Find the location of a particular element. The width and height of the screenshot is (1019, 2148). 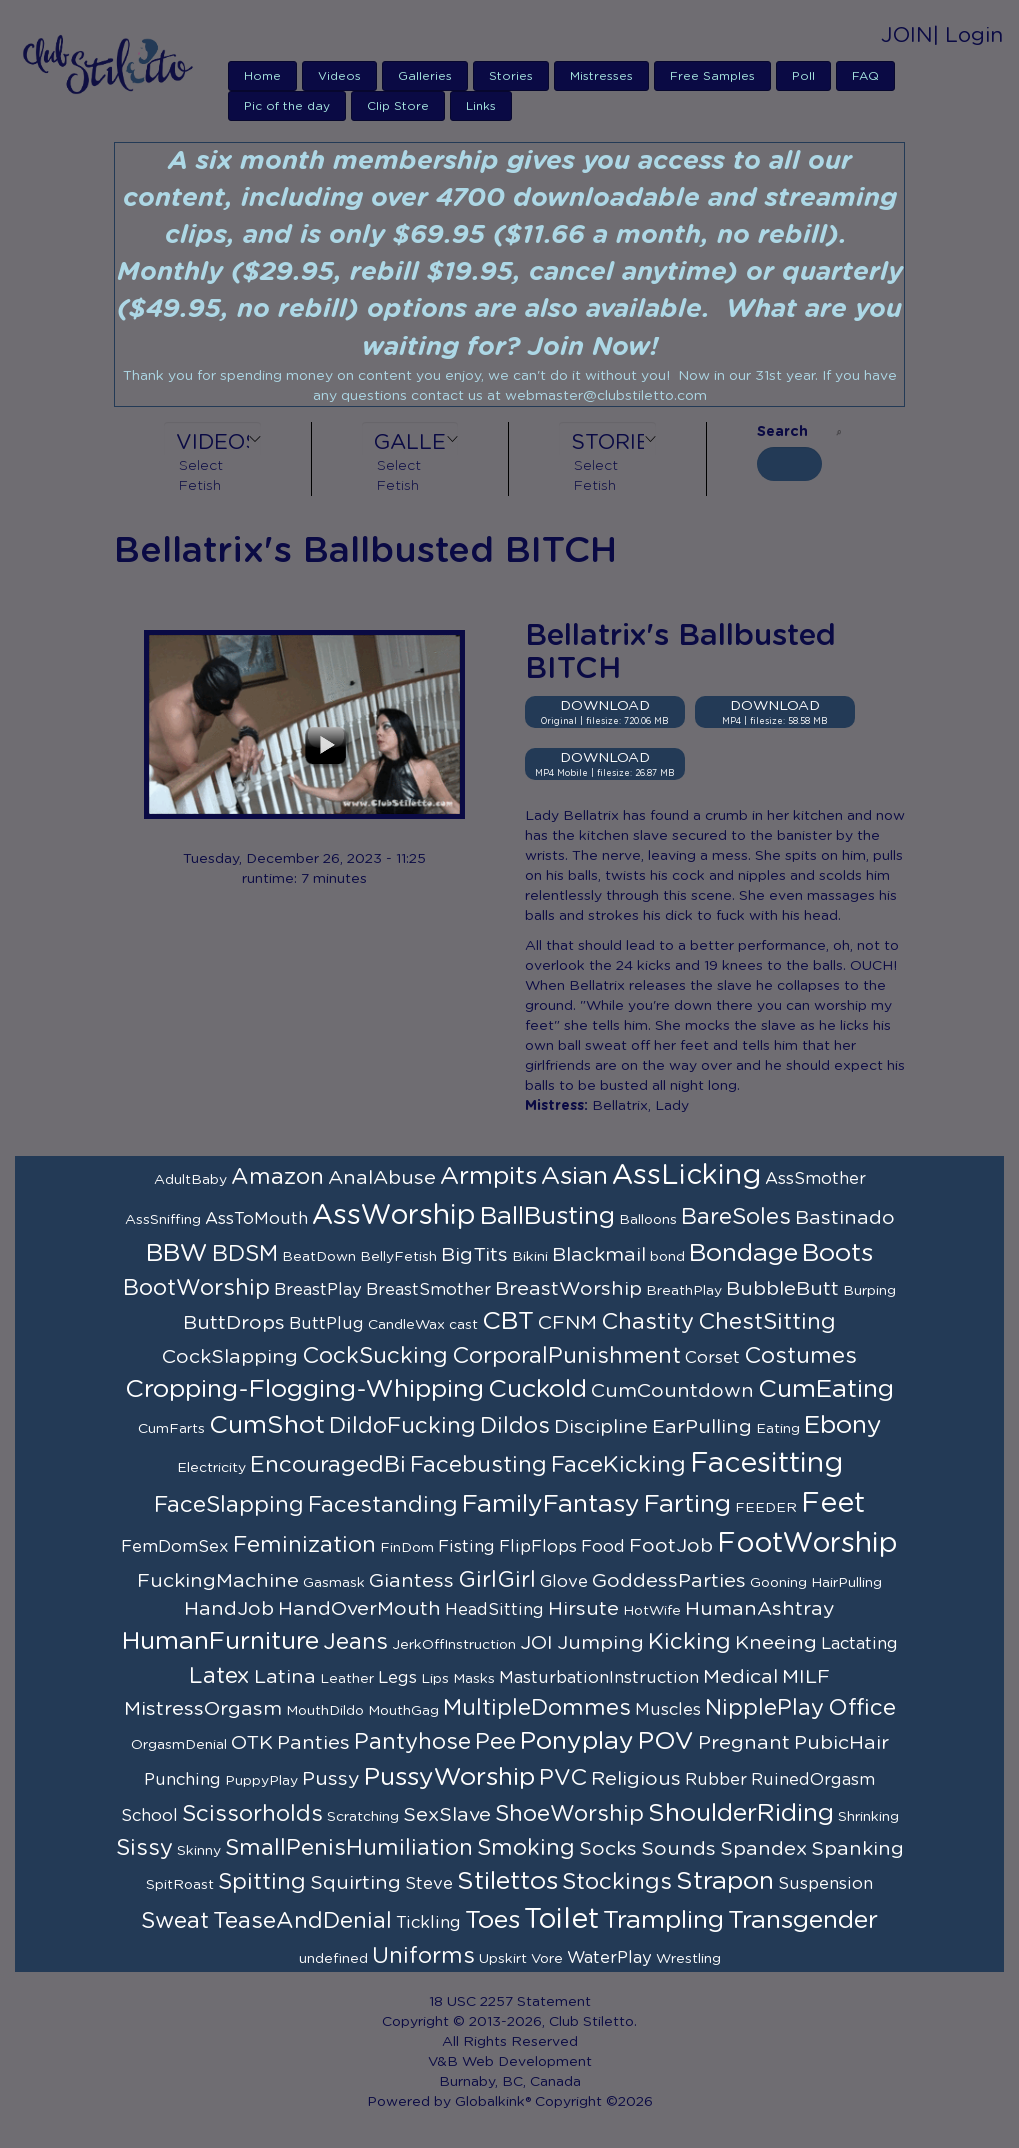

DildoFucking is located at coordinates (402, 1426).